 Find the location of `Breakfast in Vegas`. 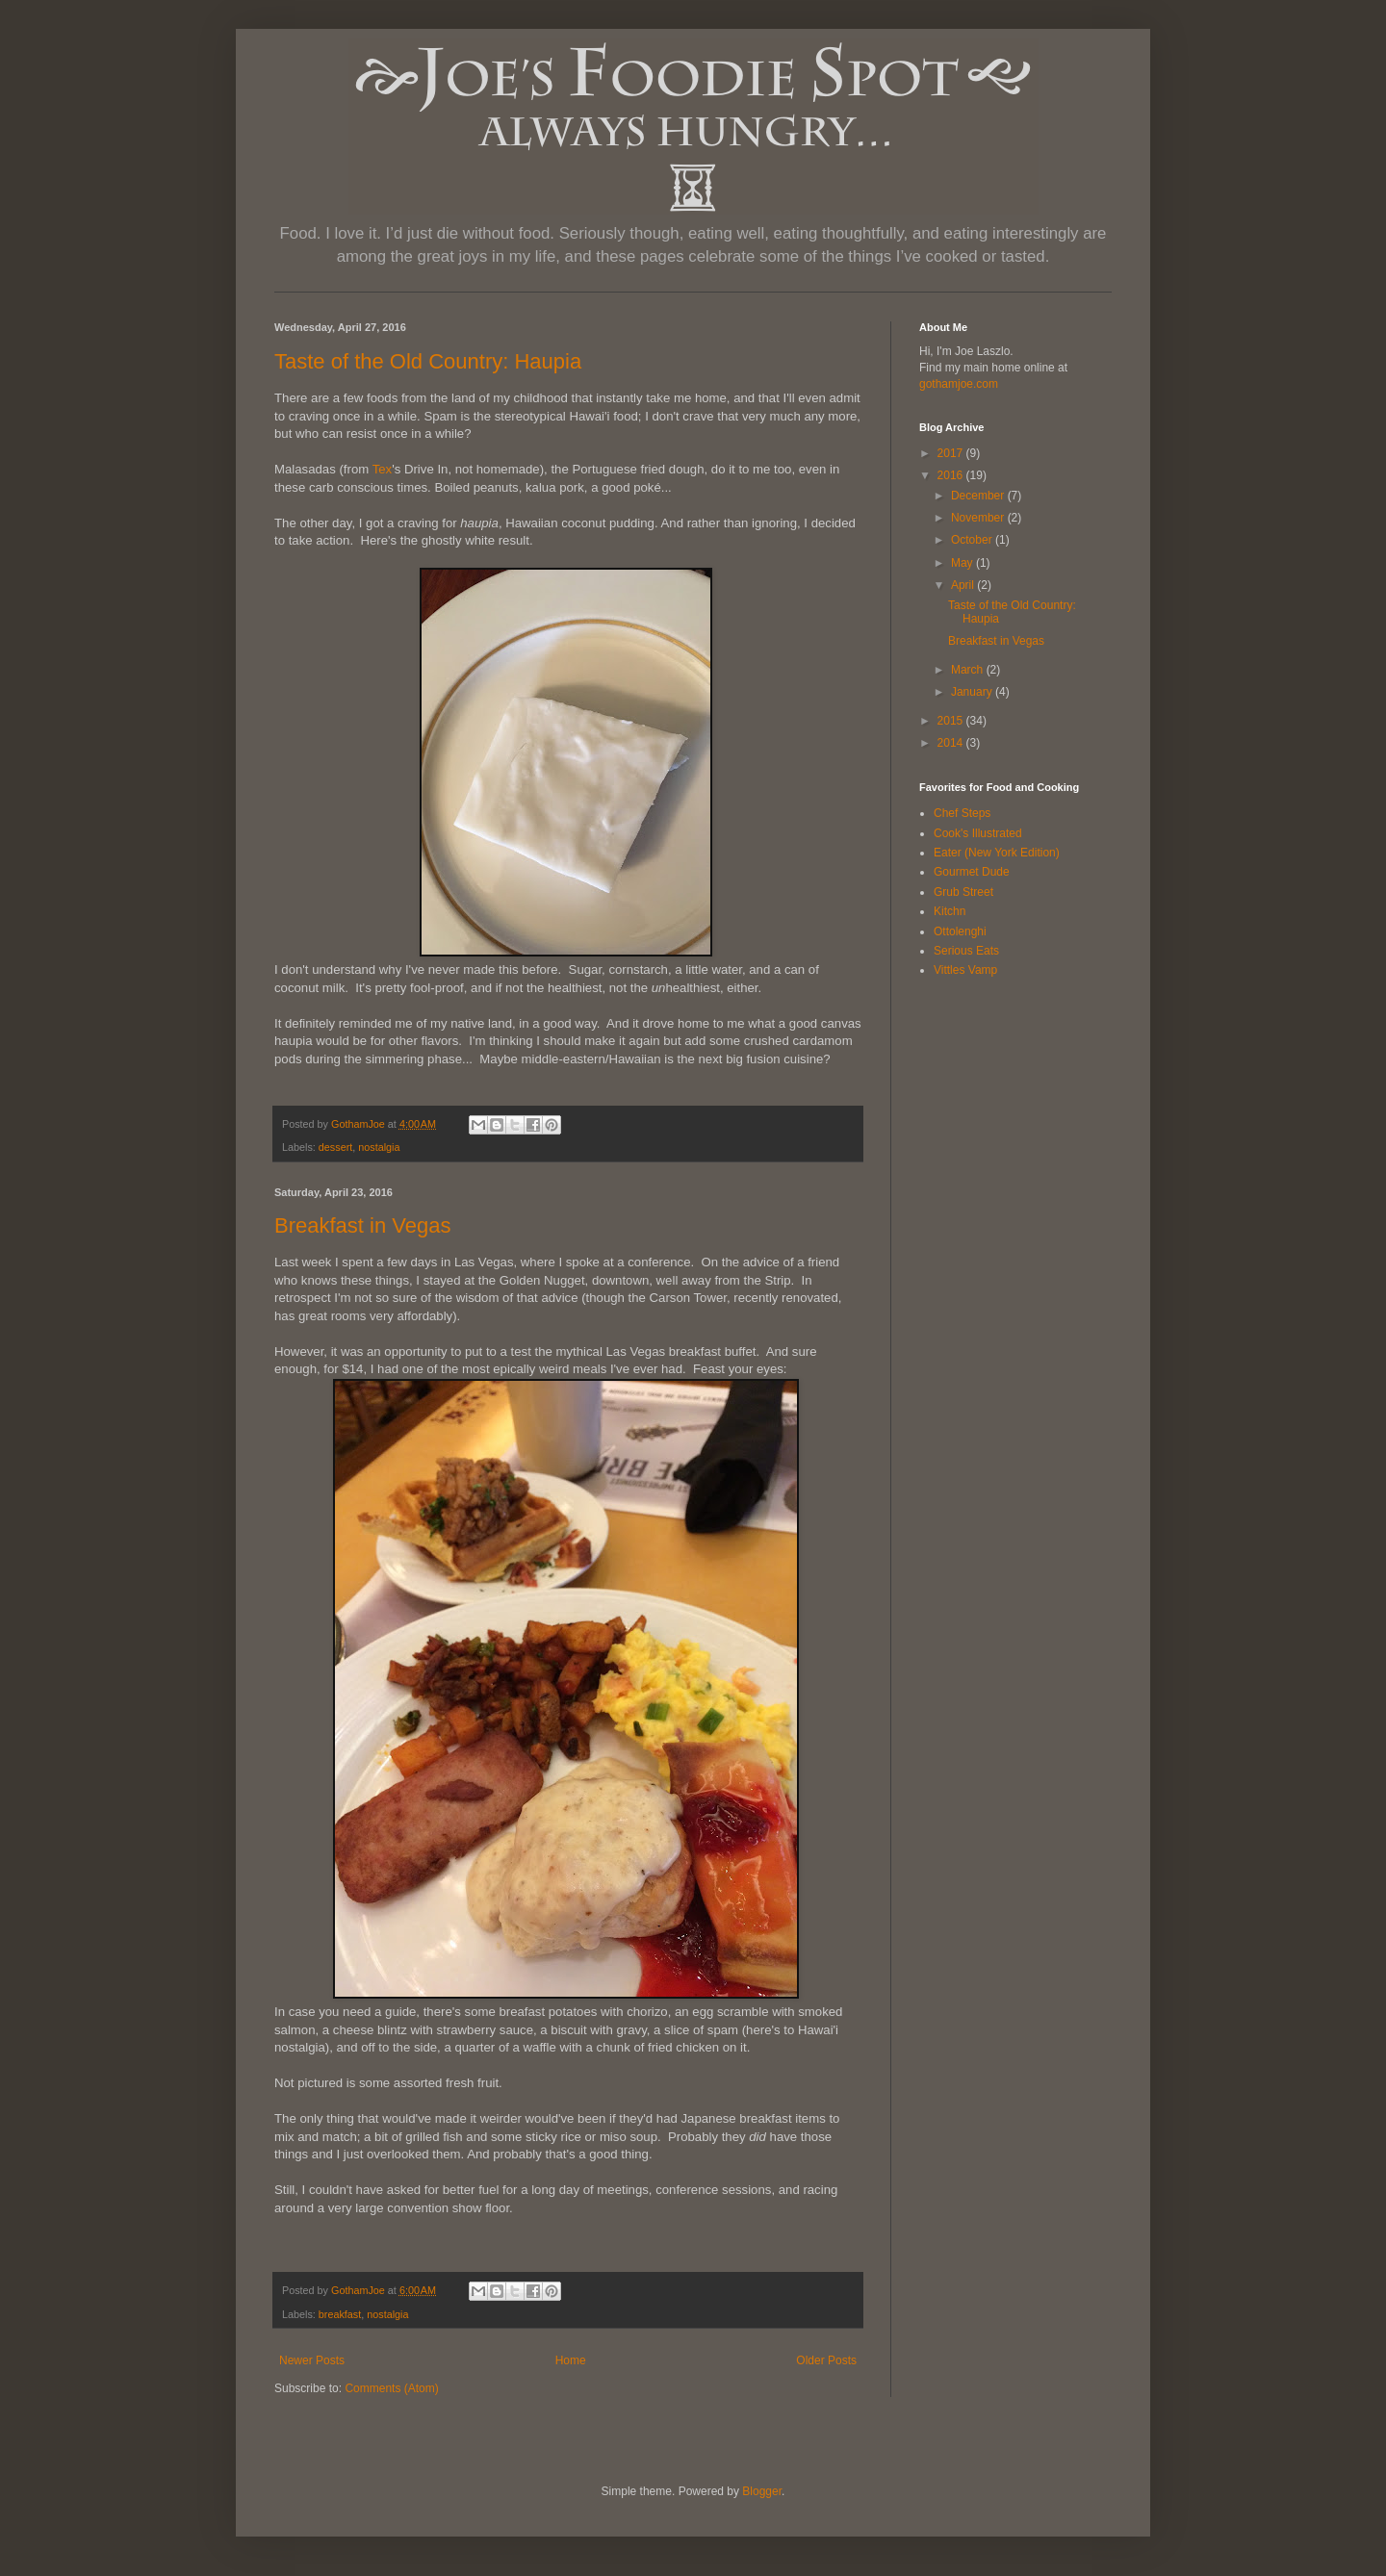

Breakfast in Vegas is located at coordinates (362, 1225).